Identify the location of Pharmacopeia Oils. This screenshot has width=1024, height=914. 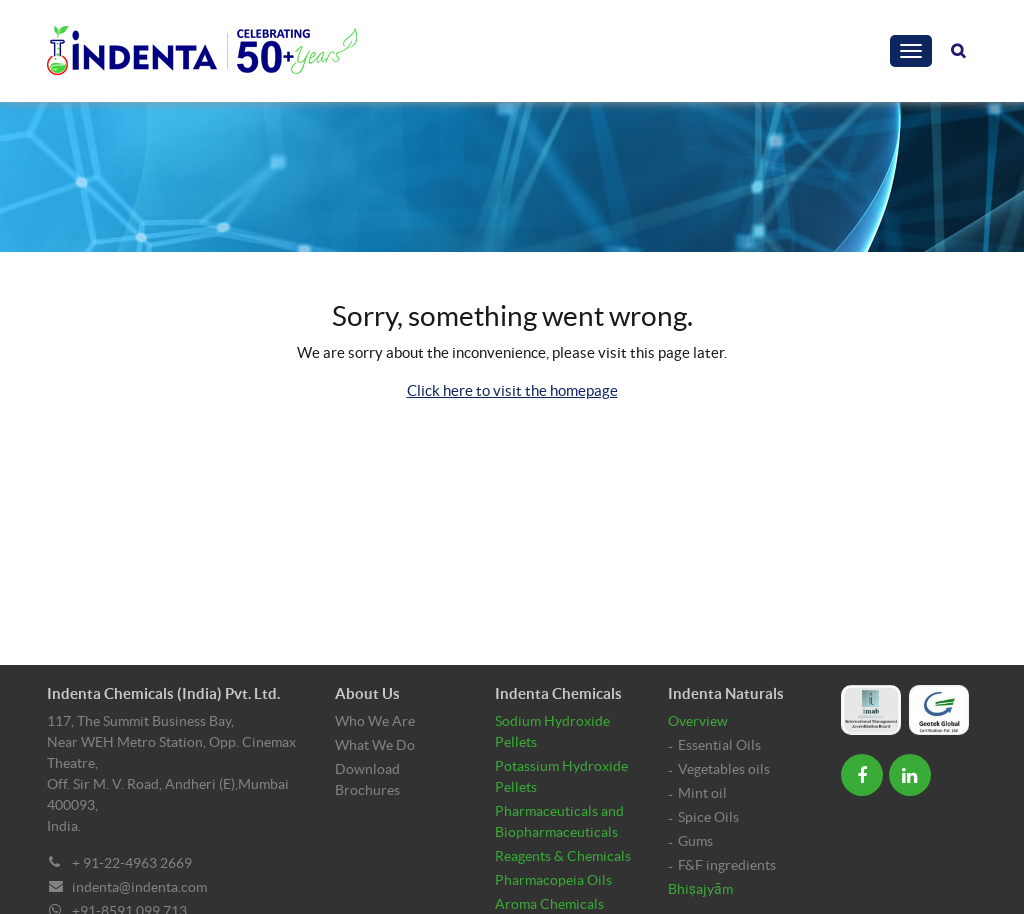
(553, 880).